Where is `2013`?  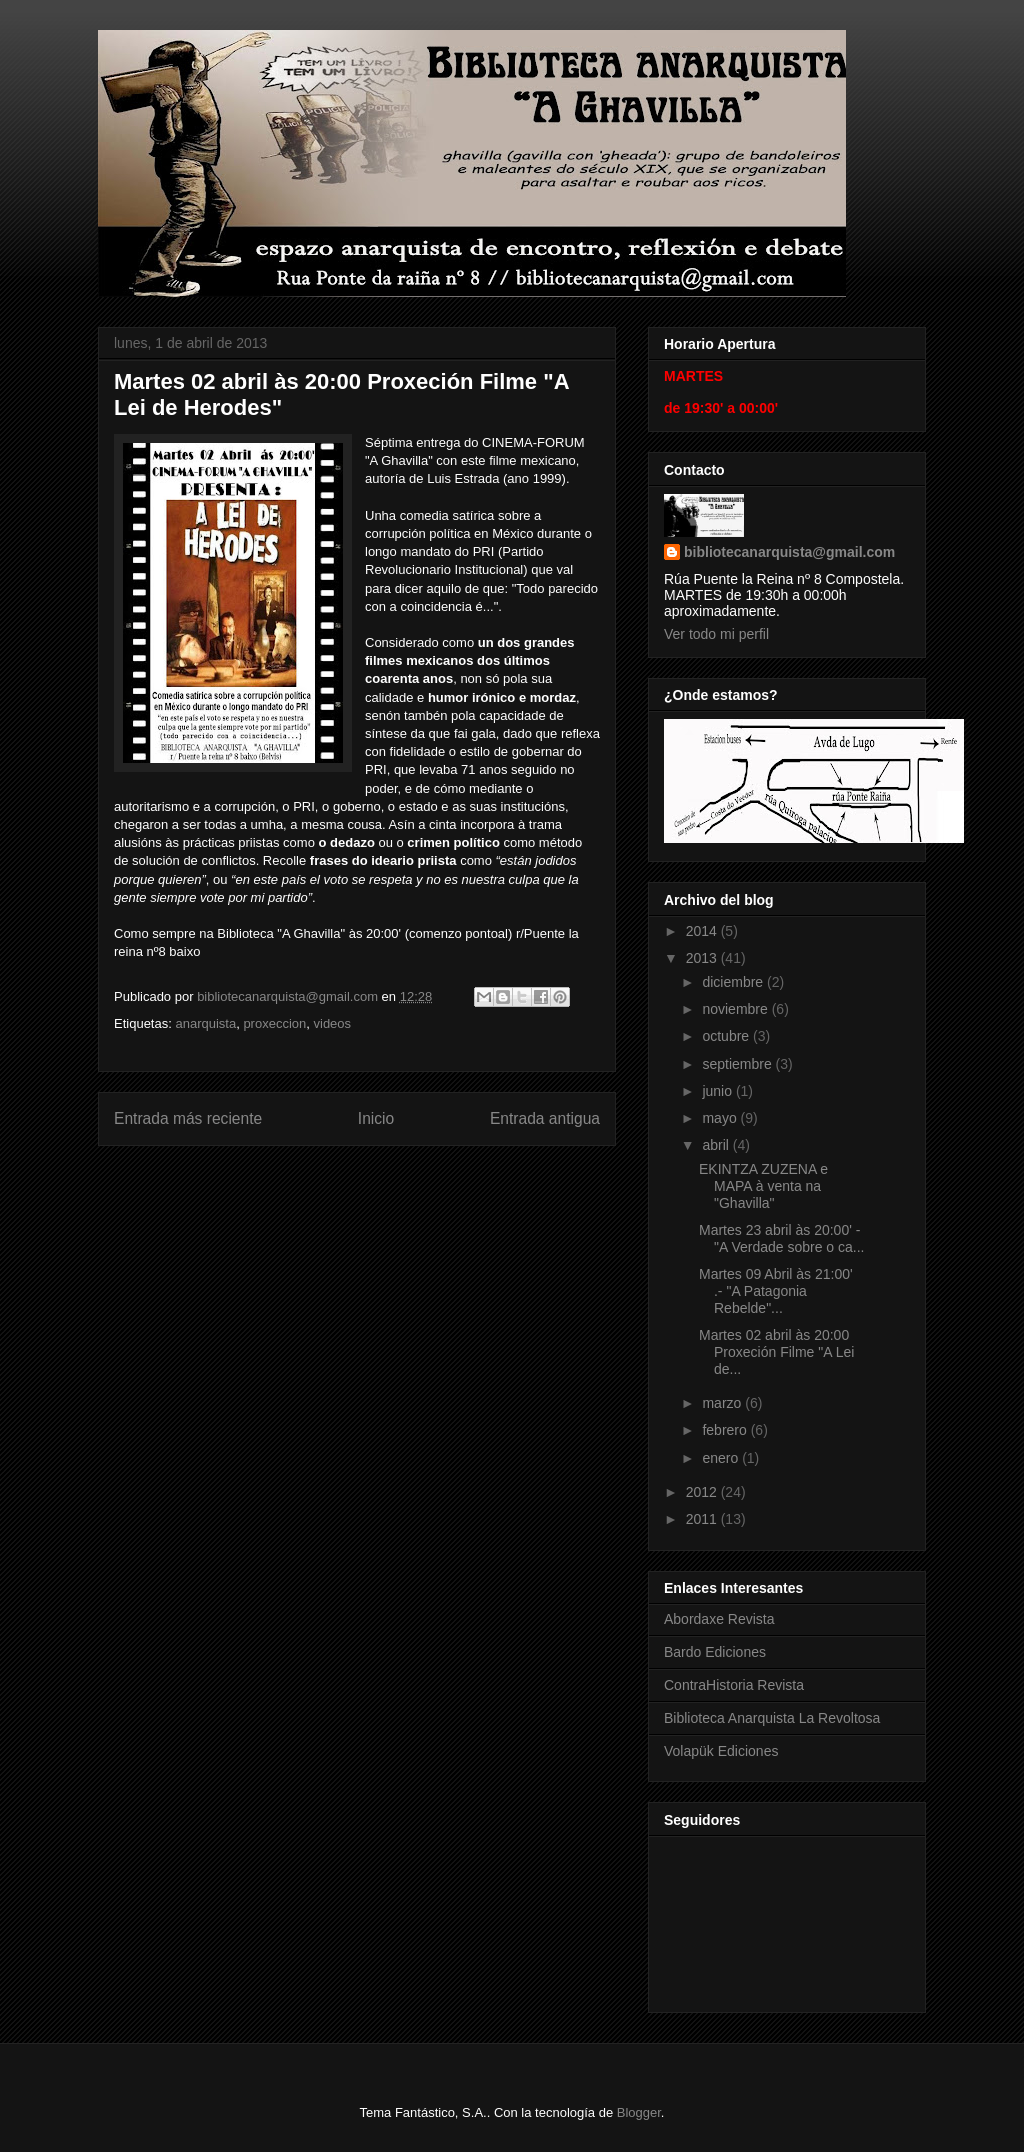
2013 is located at coordinates (703, 958).